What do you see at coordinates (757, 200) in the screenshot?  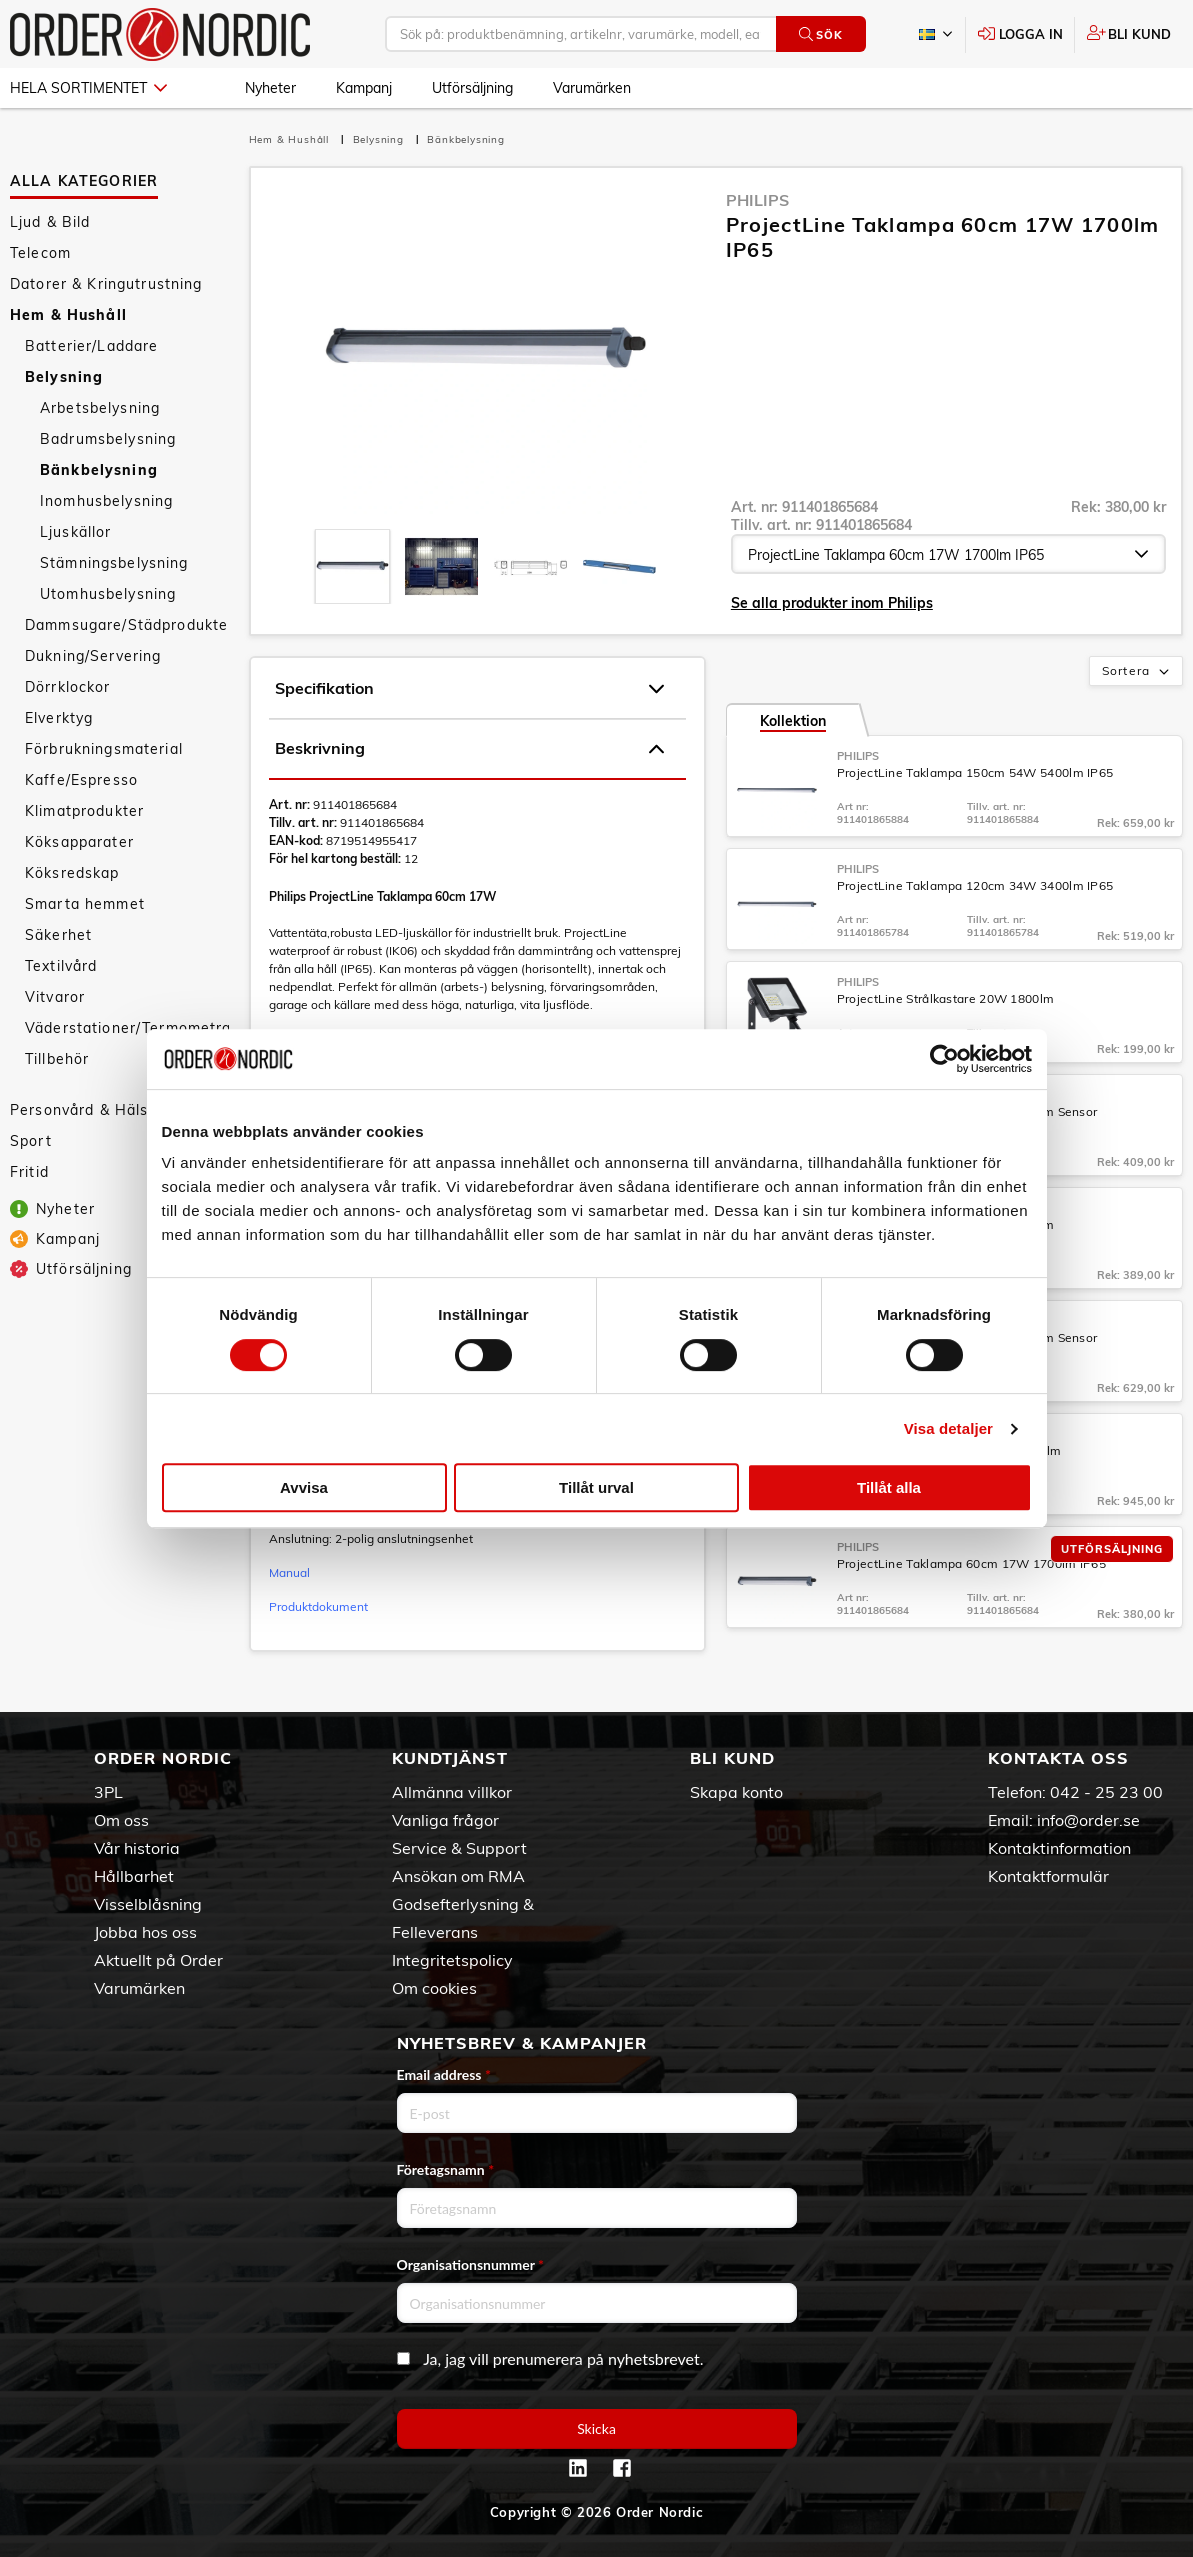 I see `Philips` at bounding box center [757, 200].